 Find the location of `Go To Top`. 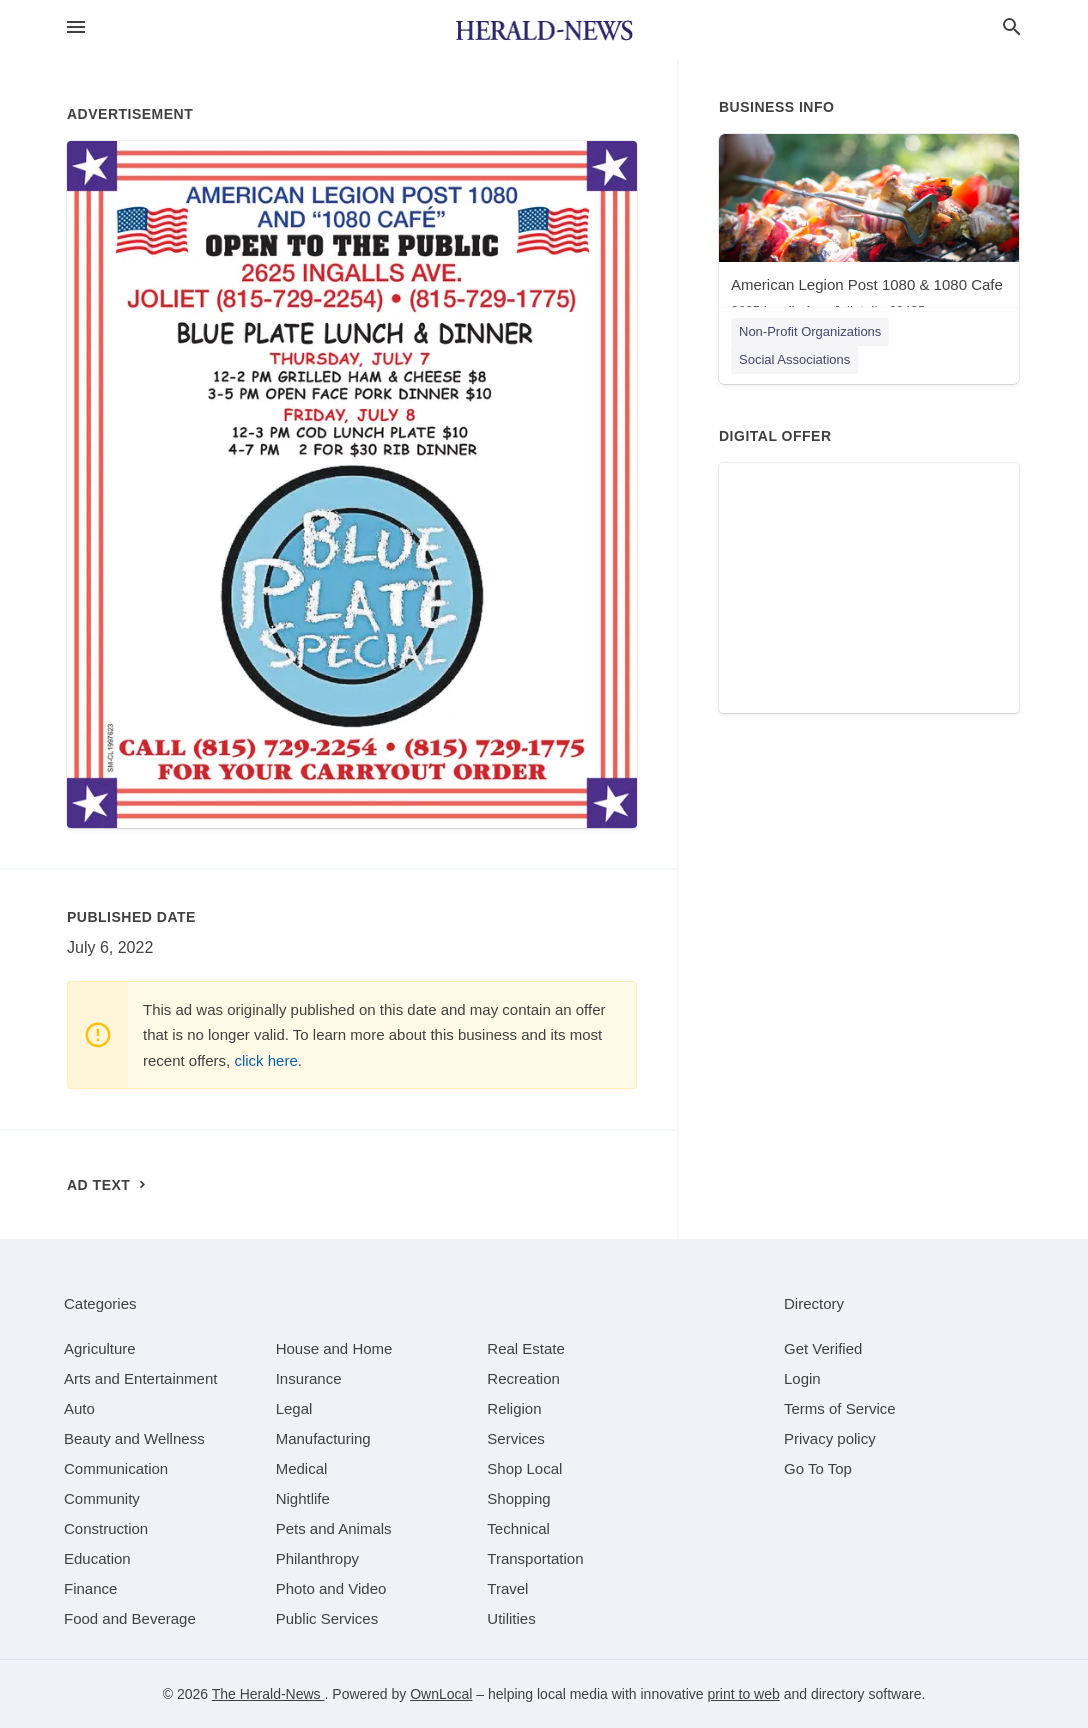

Go To Top is located at coordinates (818, 1468).